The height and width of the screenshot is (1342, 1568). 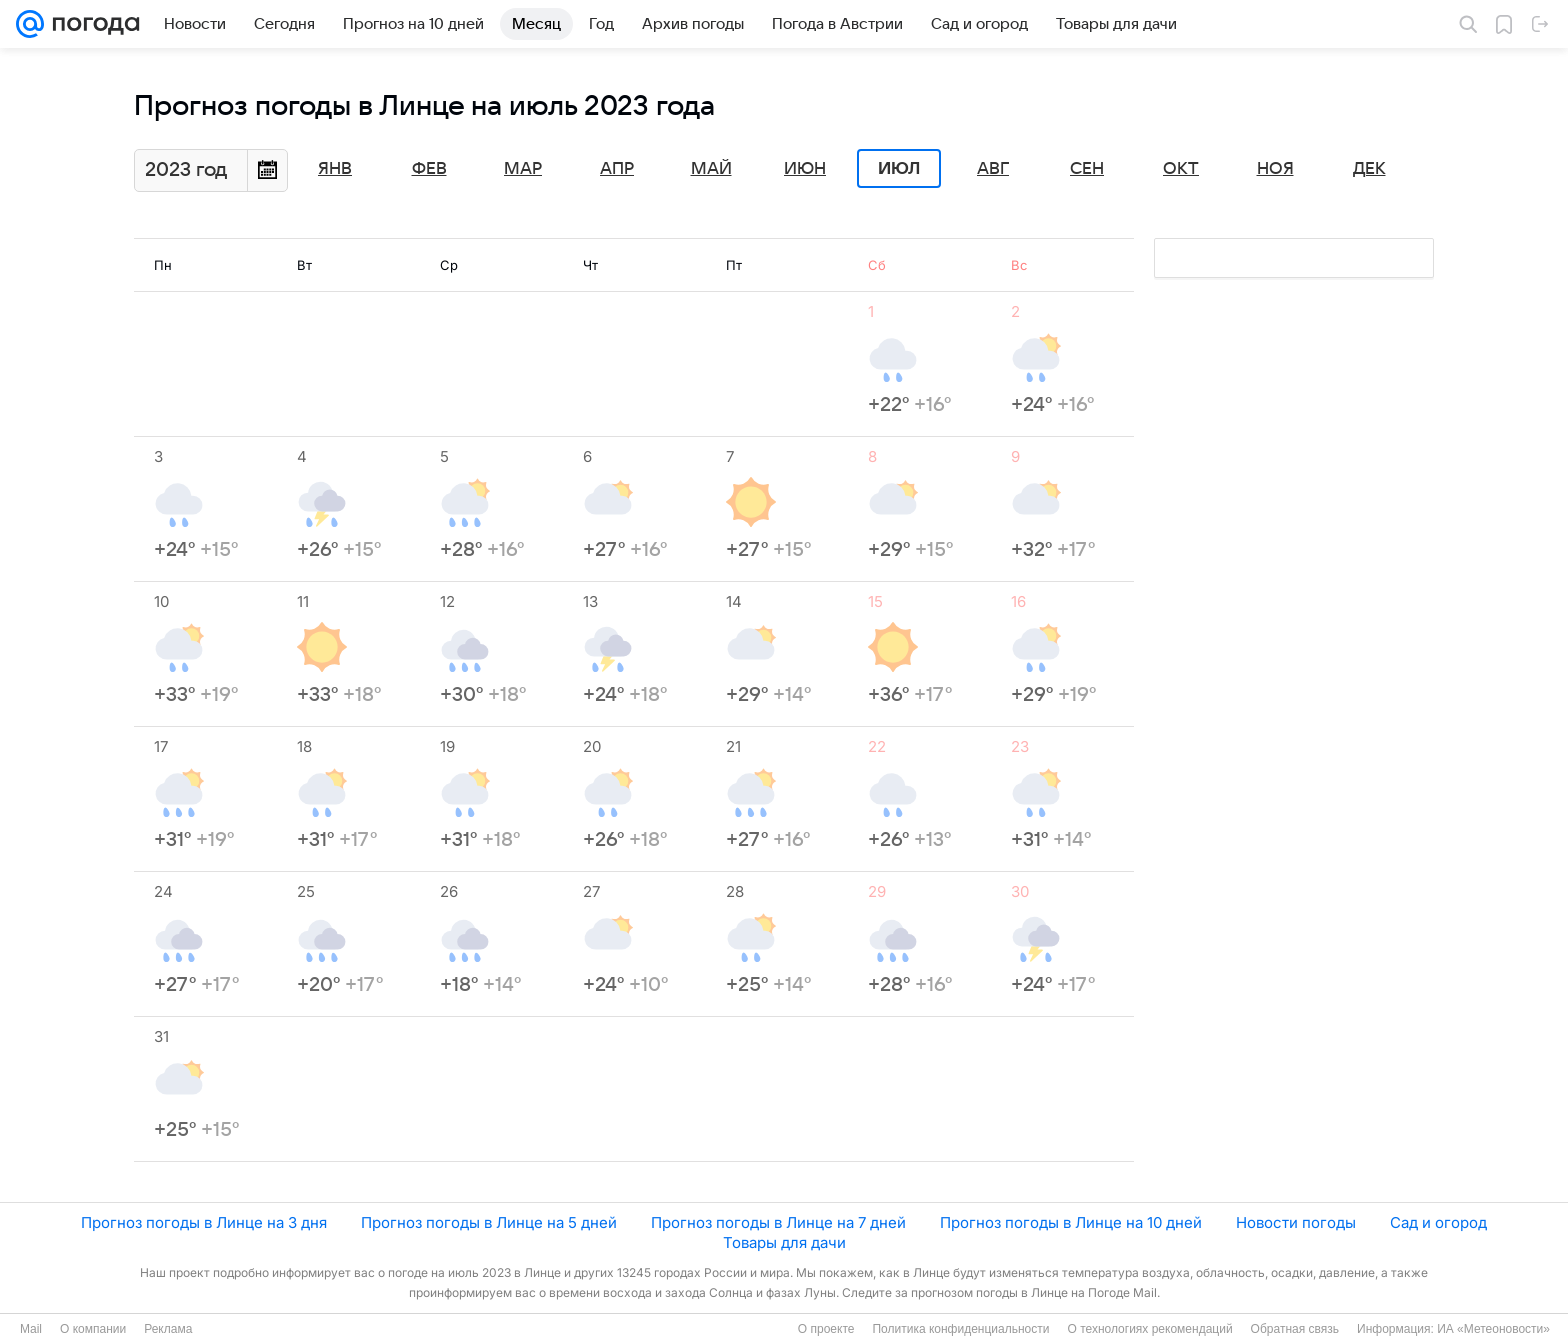 I want to click on Mail, so click(x=31, y=1329).